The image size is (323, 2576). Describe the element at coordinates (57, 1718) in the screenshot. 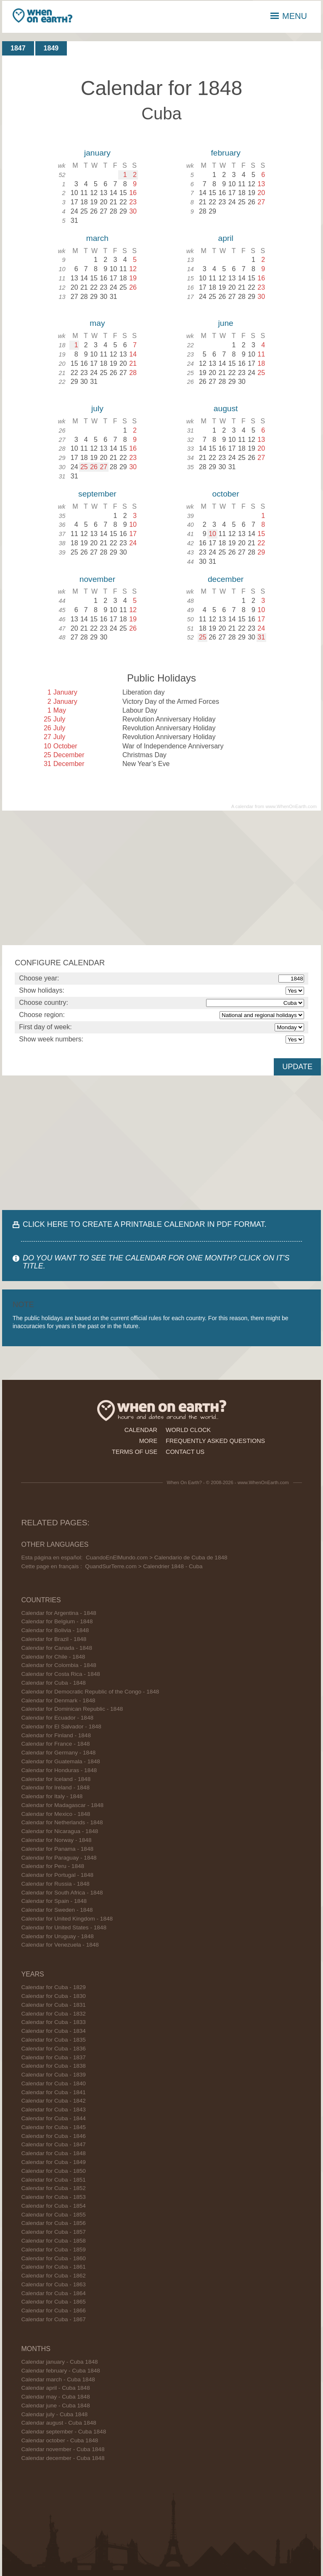

I see `Calendar for Ecuador - 1848` at that location.